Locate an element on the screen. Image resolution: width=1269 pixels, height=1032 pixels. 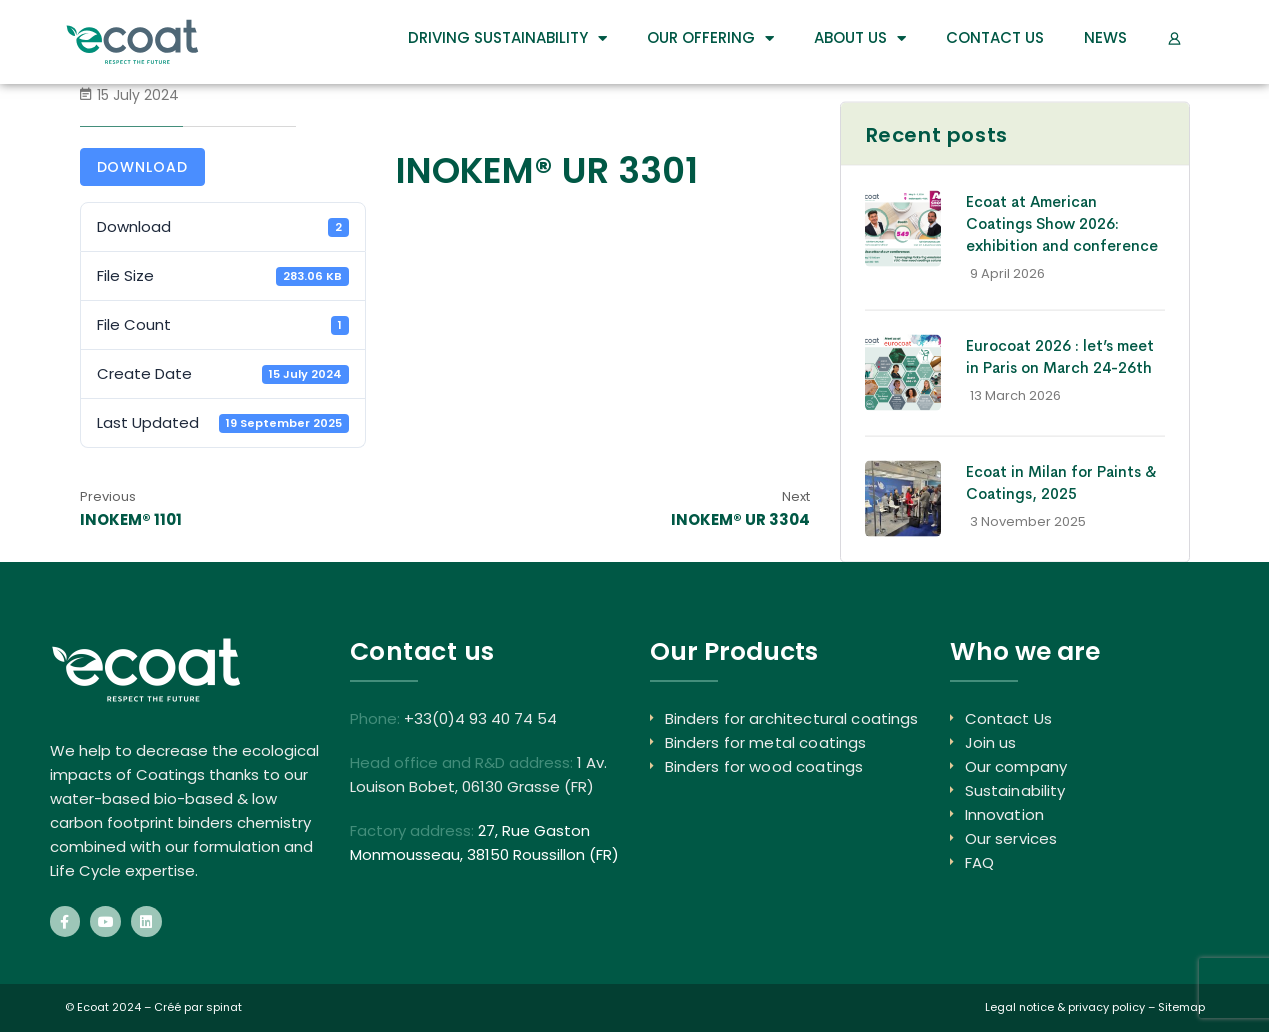
Contact Us is located at coordinates (995, 37).